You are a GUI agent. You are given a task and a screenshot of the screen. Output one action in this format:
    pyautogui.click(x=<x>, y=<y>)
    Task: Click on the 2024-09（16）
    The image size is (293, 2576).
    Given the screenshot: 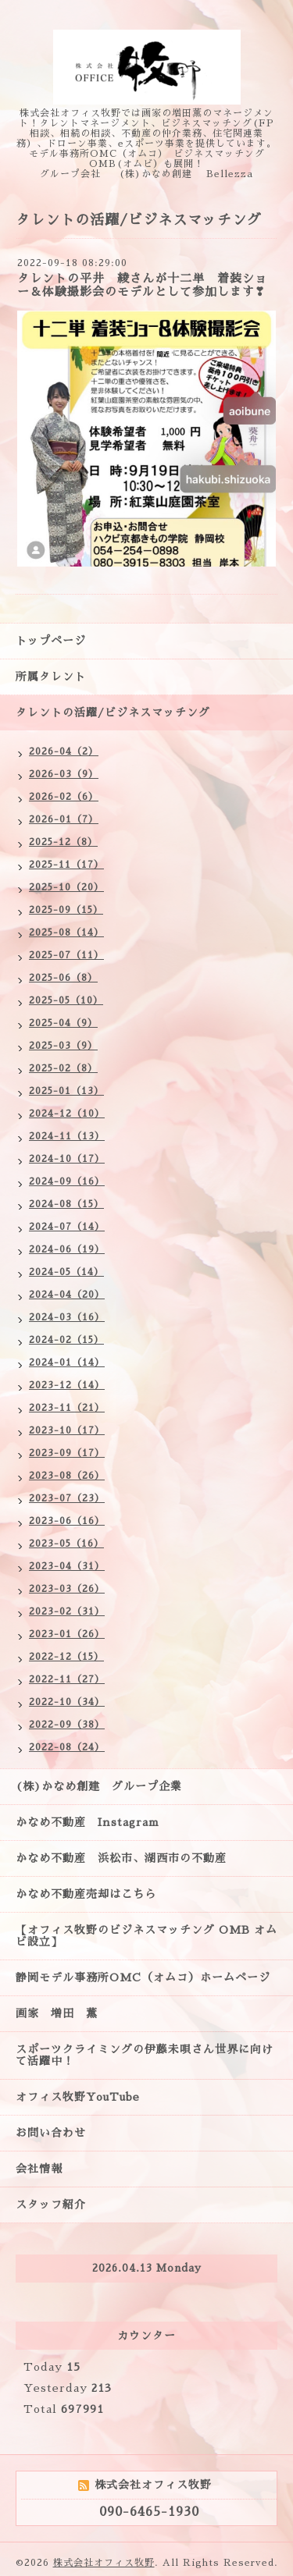 What is the action you would take?
    pyautogui.click(x=67, y=1181)
    